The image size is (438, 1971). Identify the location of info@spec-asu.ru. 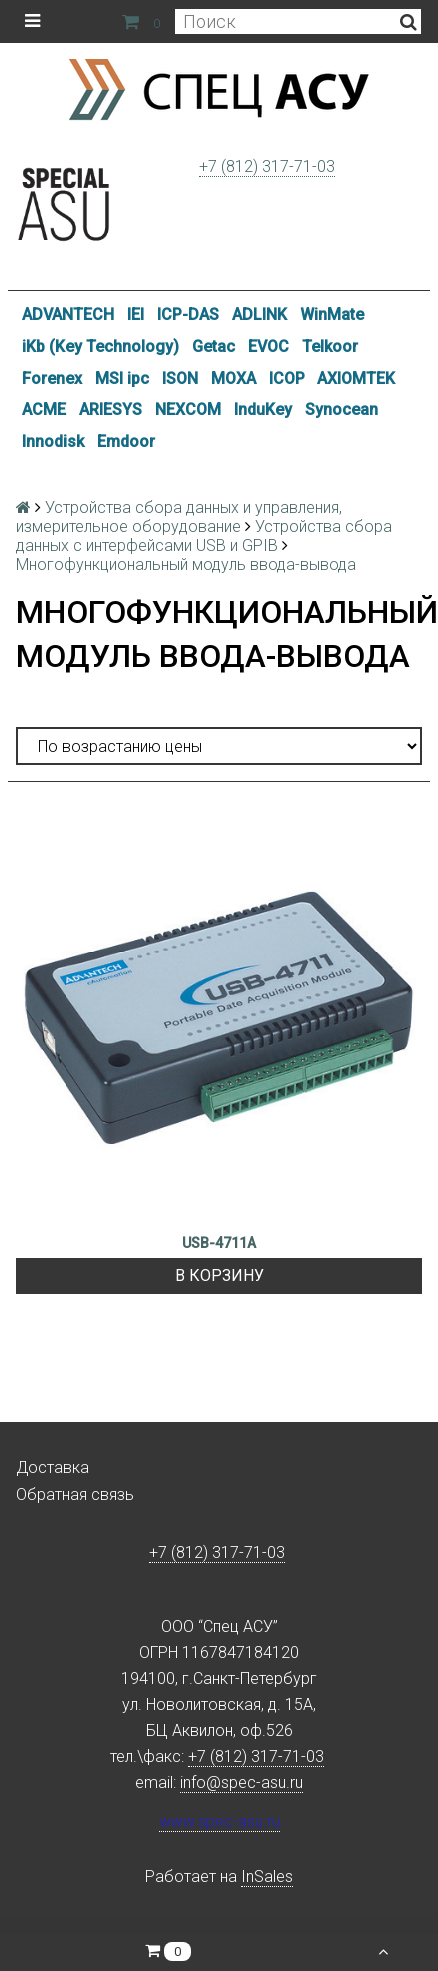
(241, 1782).